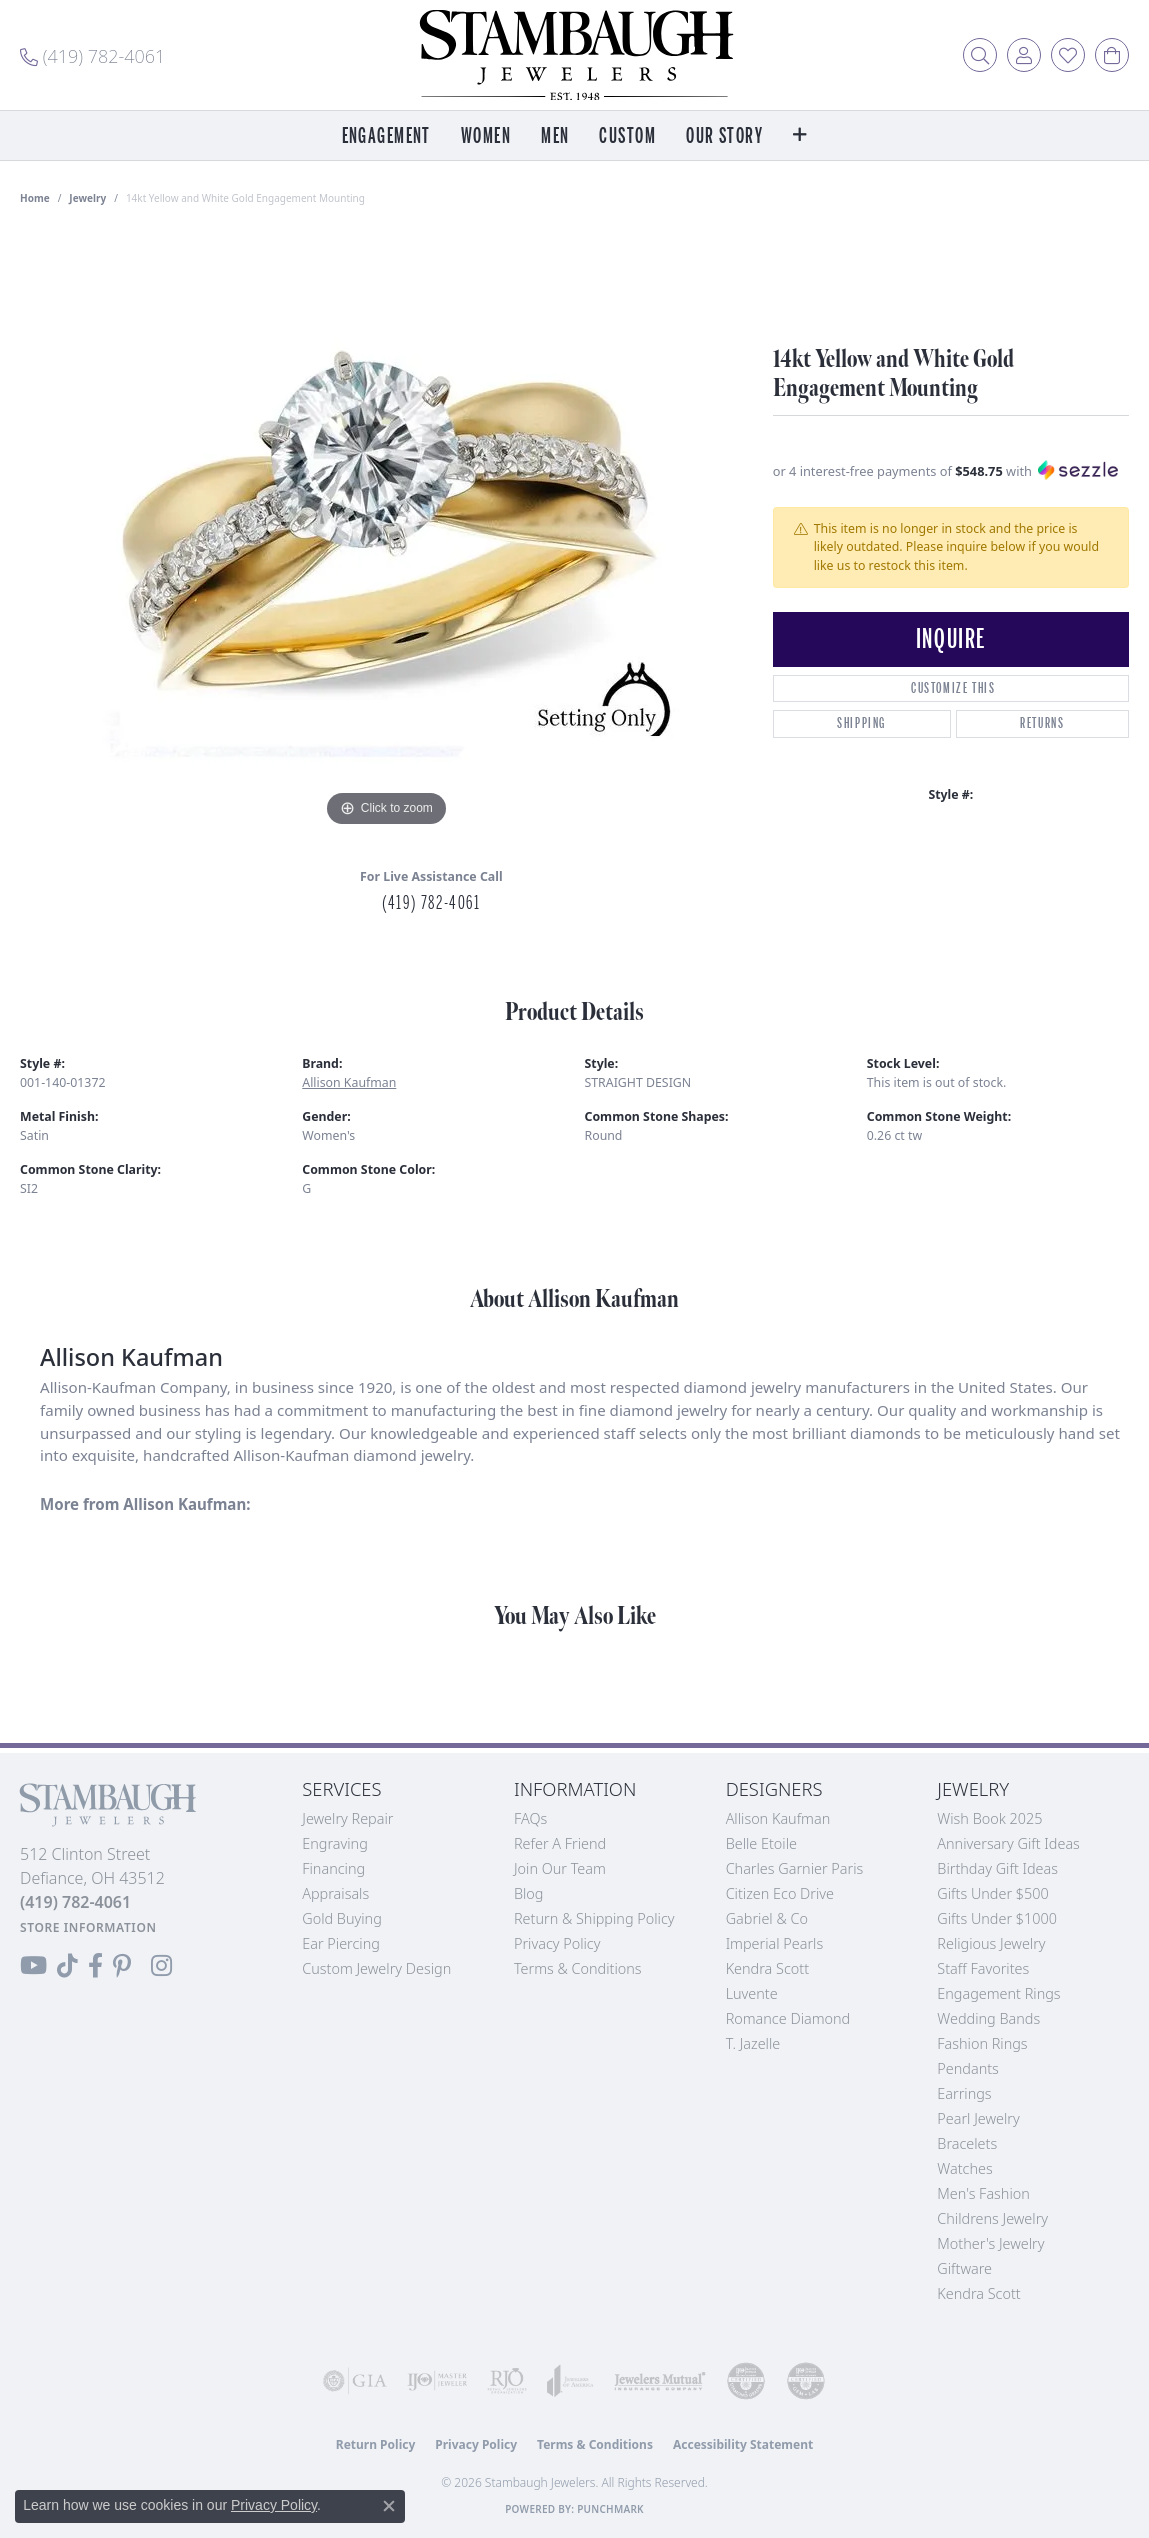 The width and height of the screenshot is (1149, 2538). Describe the element at coordinates (788, 2018) in the screenshot. I see `Romance Diamond` at that location.